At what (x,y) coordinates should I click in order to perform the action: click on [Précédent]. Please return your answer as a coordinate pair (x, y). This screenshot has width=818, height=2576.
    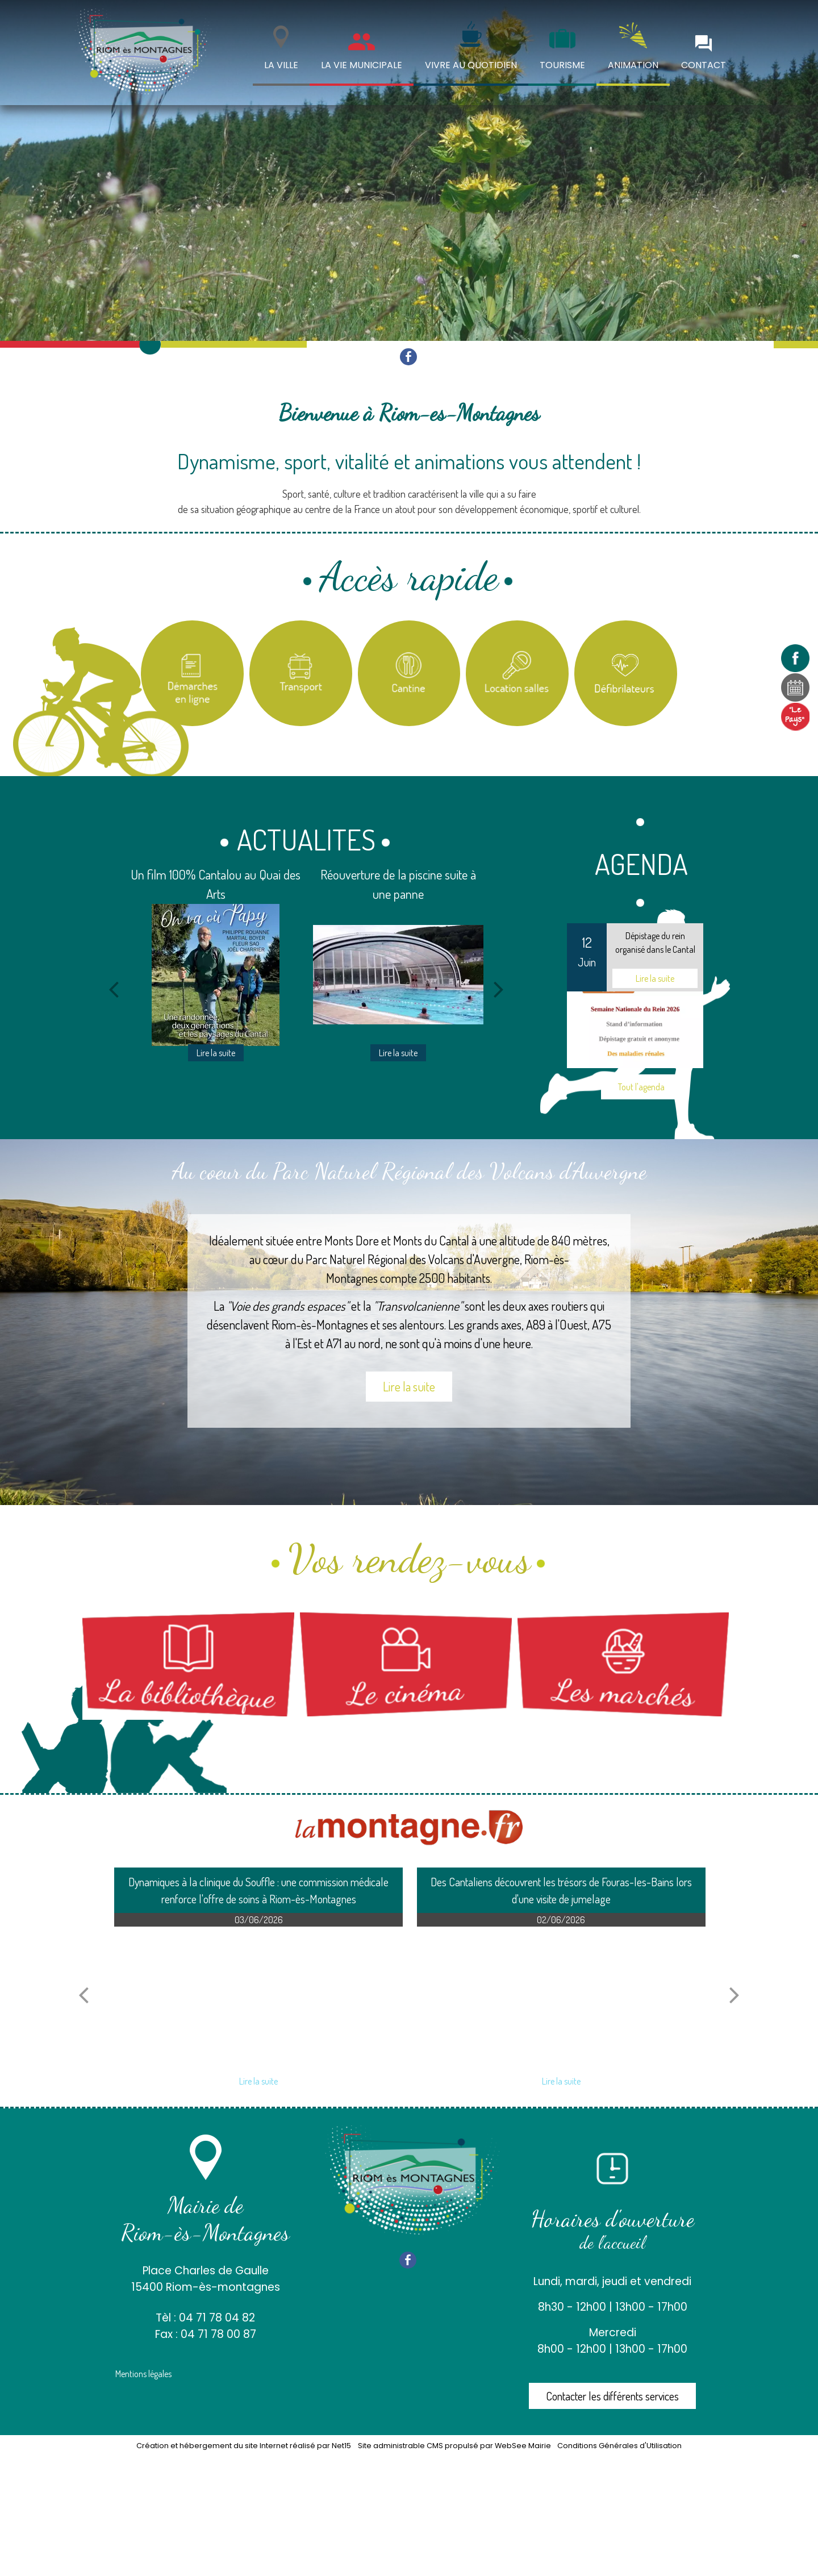
    Looking at the image, I should click on (113, 989).